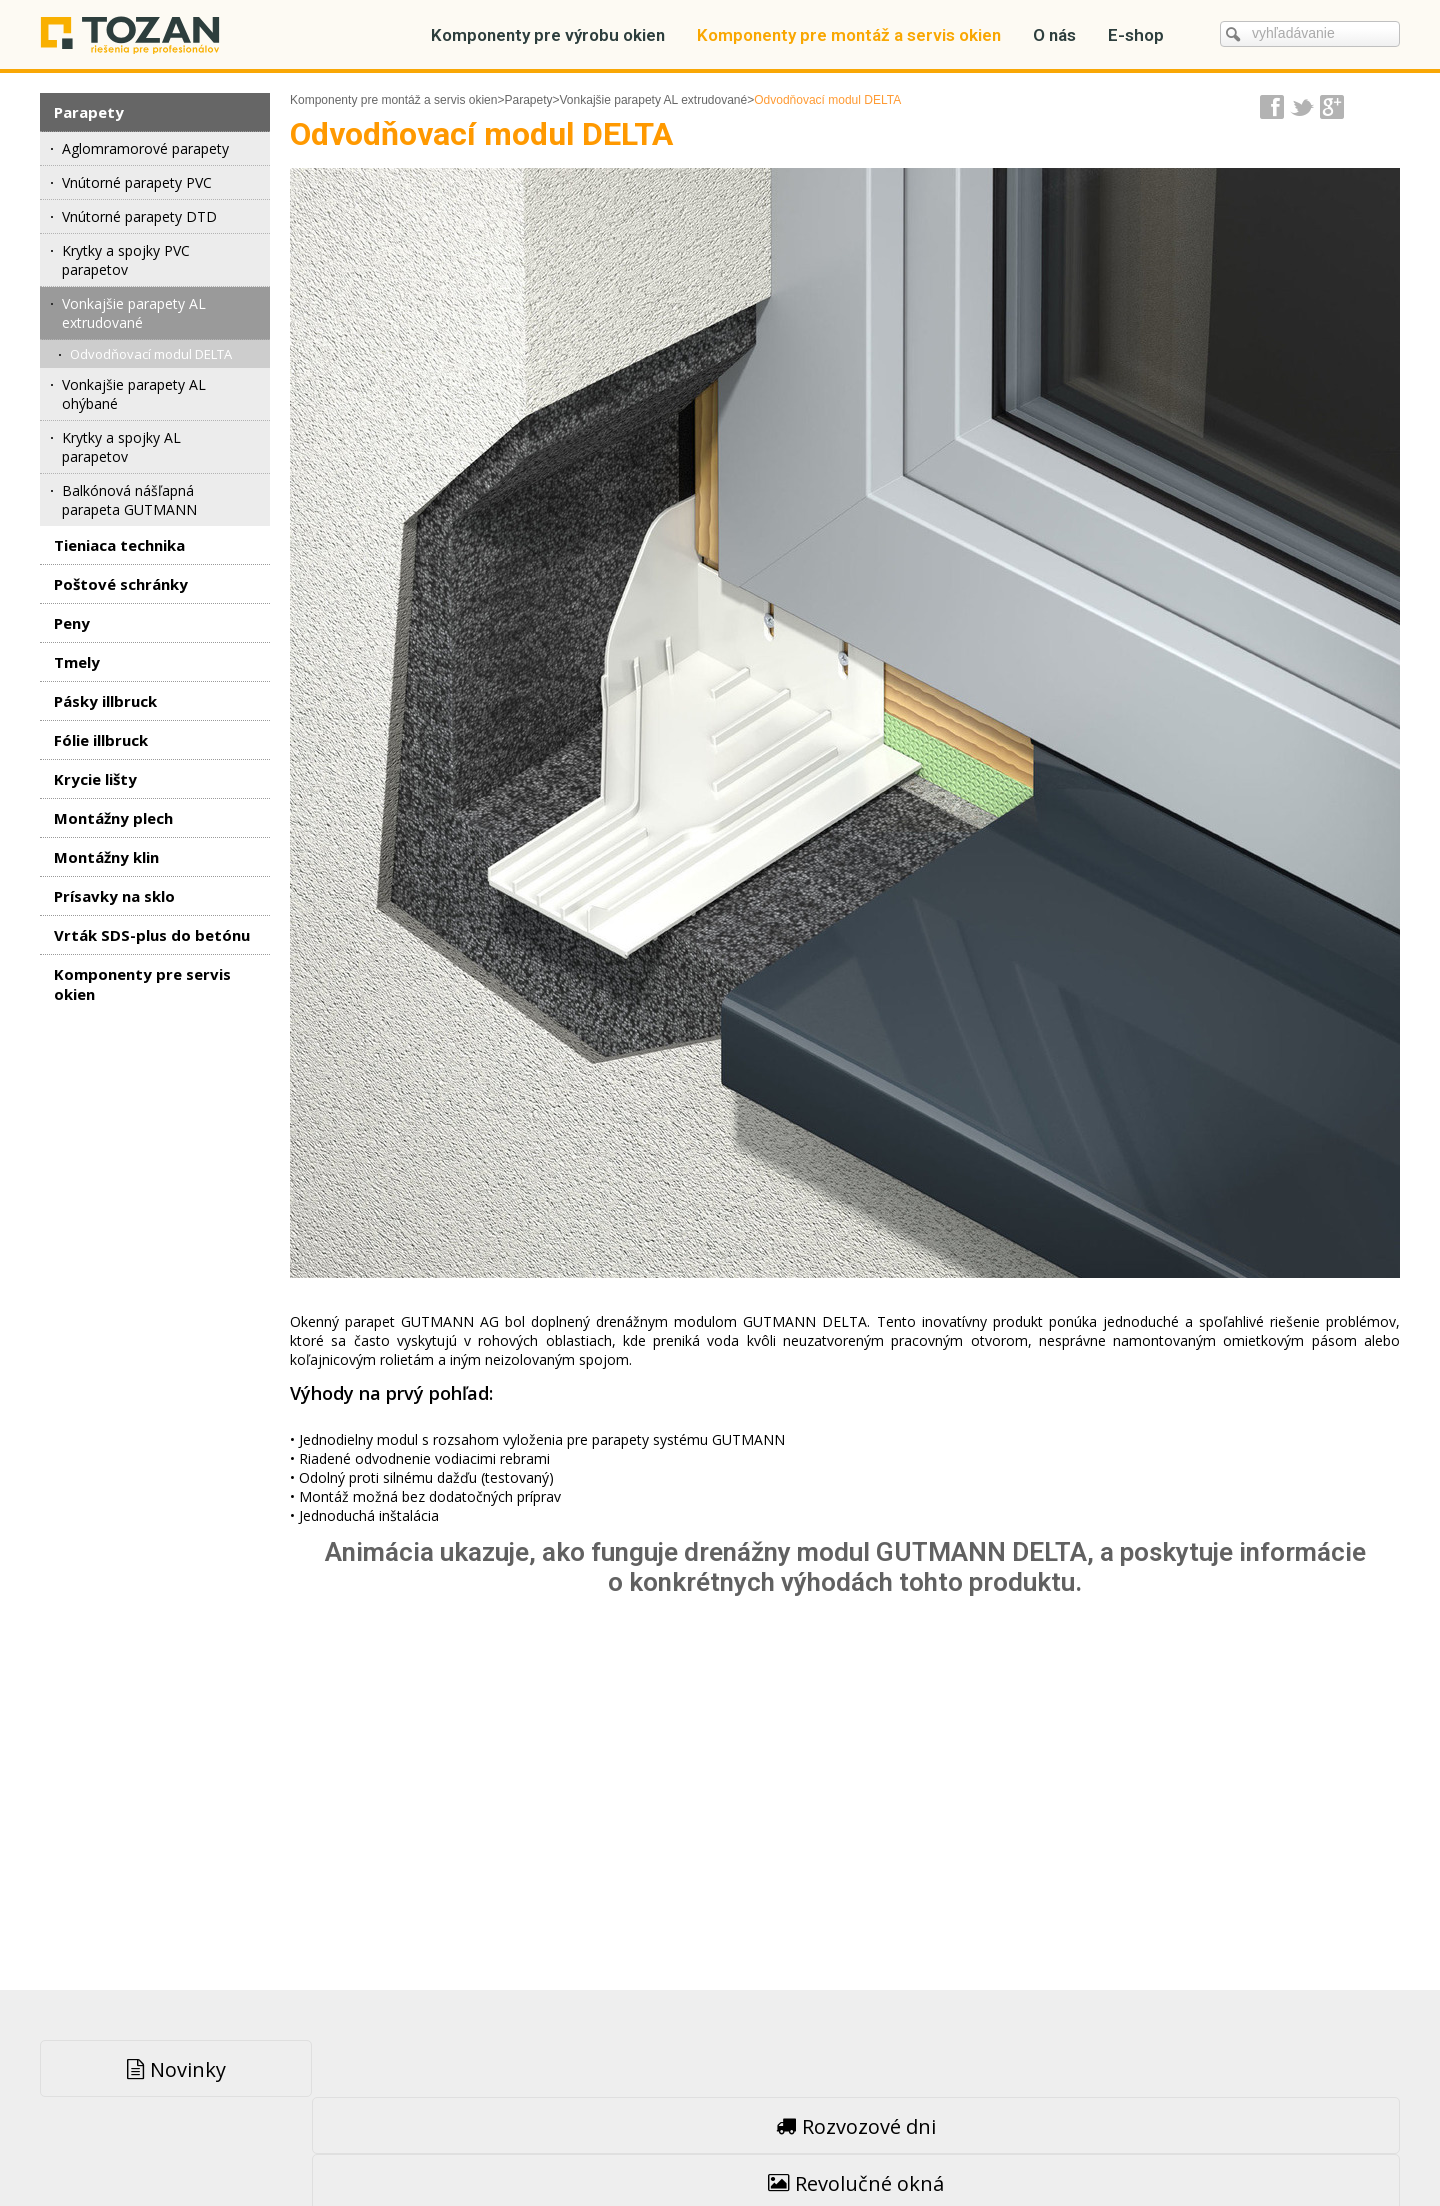  I want to click on Spravovať súhlas, so click(1039, 2146).